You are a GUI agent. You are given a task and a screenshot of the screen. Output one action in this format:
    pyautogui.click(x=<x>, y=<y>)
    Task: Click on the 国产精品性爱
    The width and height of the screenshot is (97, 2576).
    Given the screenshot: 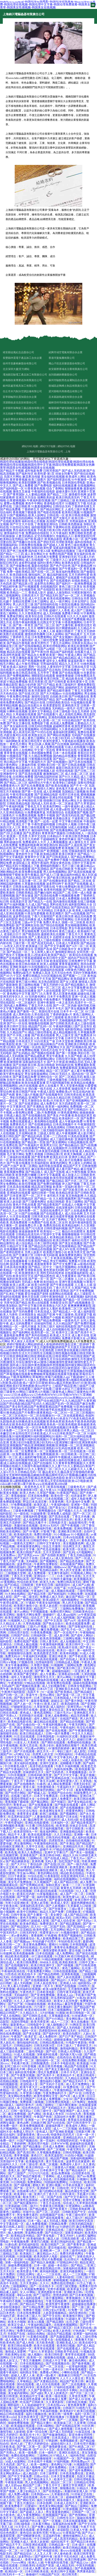 What is the action you would take?
    pyautogui.click(x=17, y=2390)
    